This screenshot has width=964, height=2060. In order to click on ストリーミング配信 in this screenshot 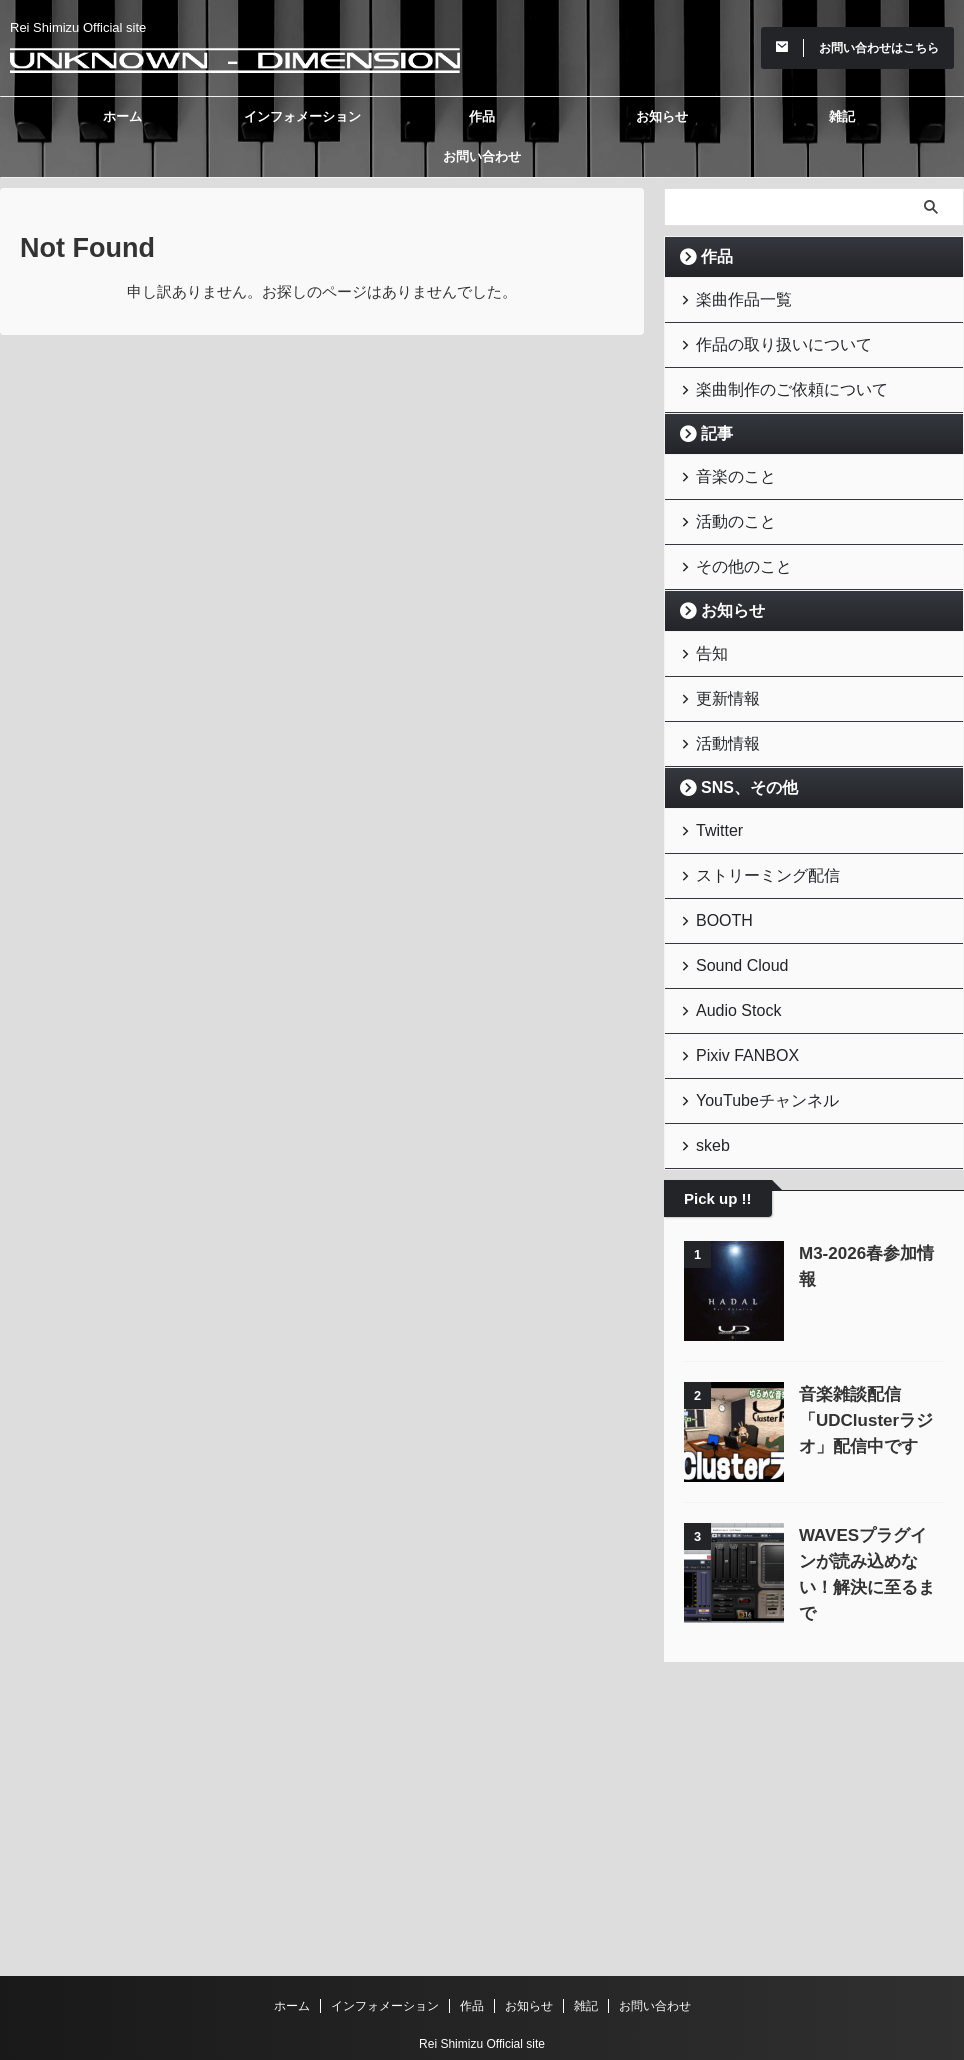, I will do `click(752, 833)`.